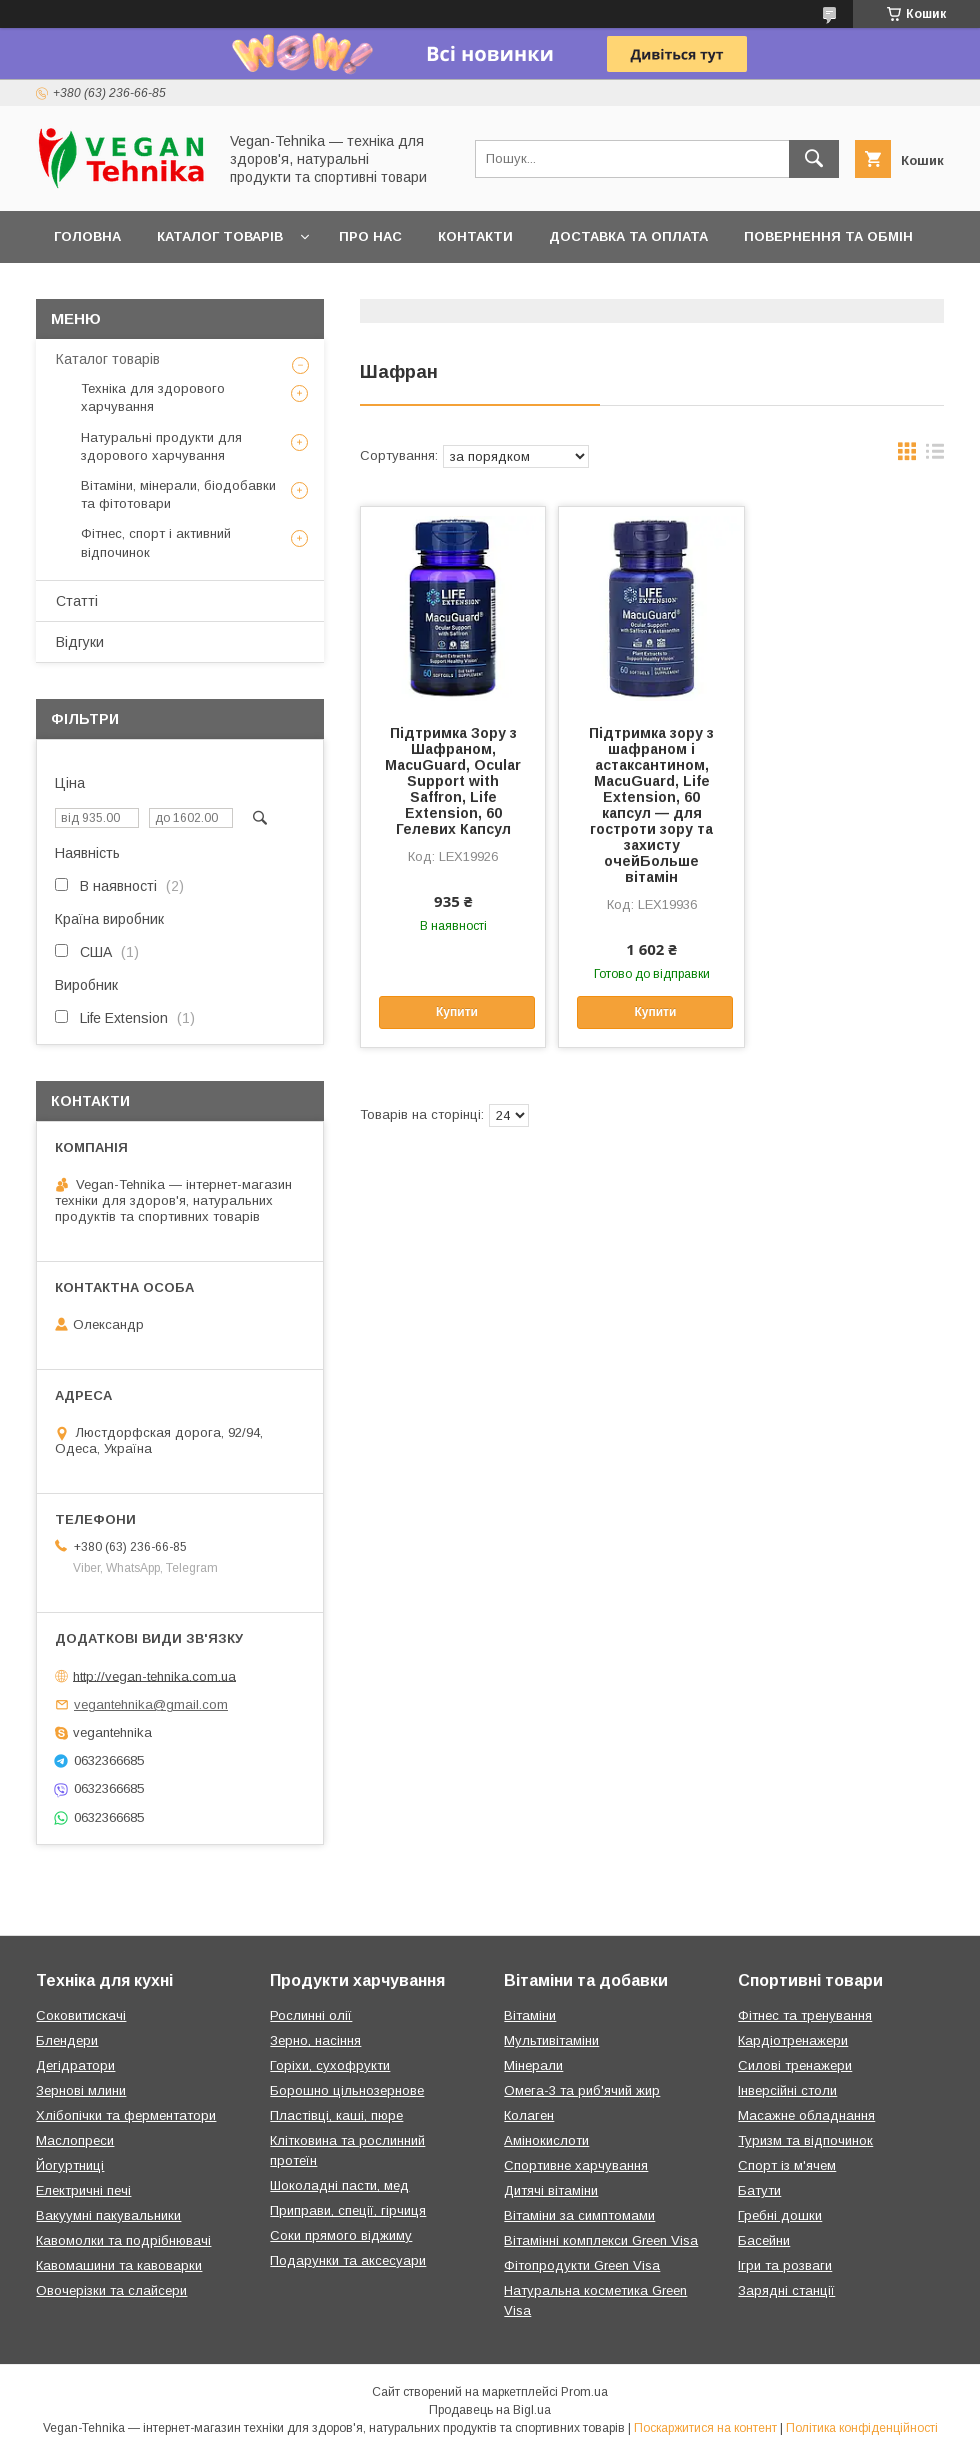 The image size is (980, 2455). What do you see at coordinates (551, 2190) in the screenshot?
I see `Дитячі вітаміни` at bounding box center [551, 2190].